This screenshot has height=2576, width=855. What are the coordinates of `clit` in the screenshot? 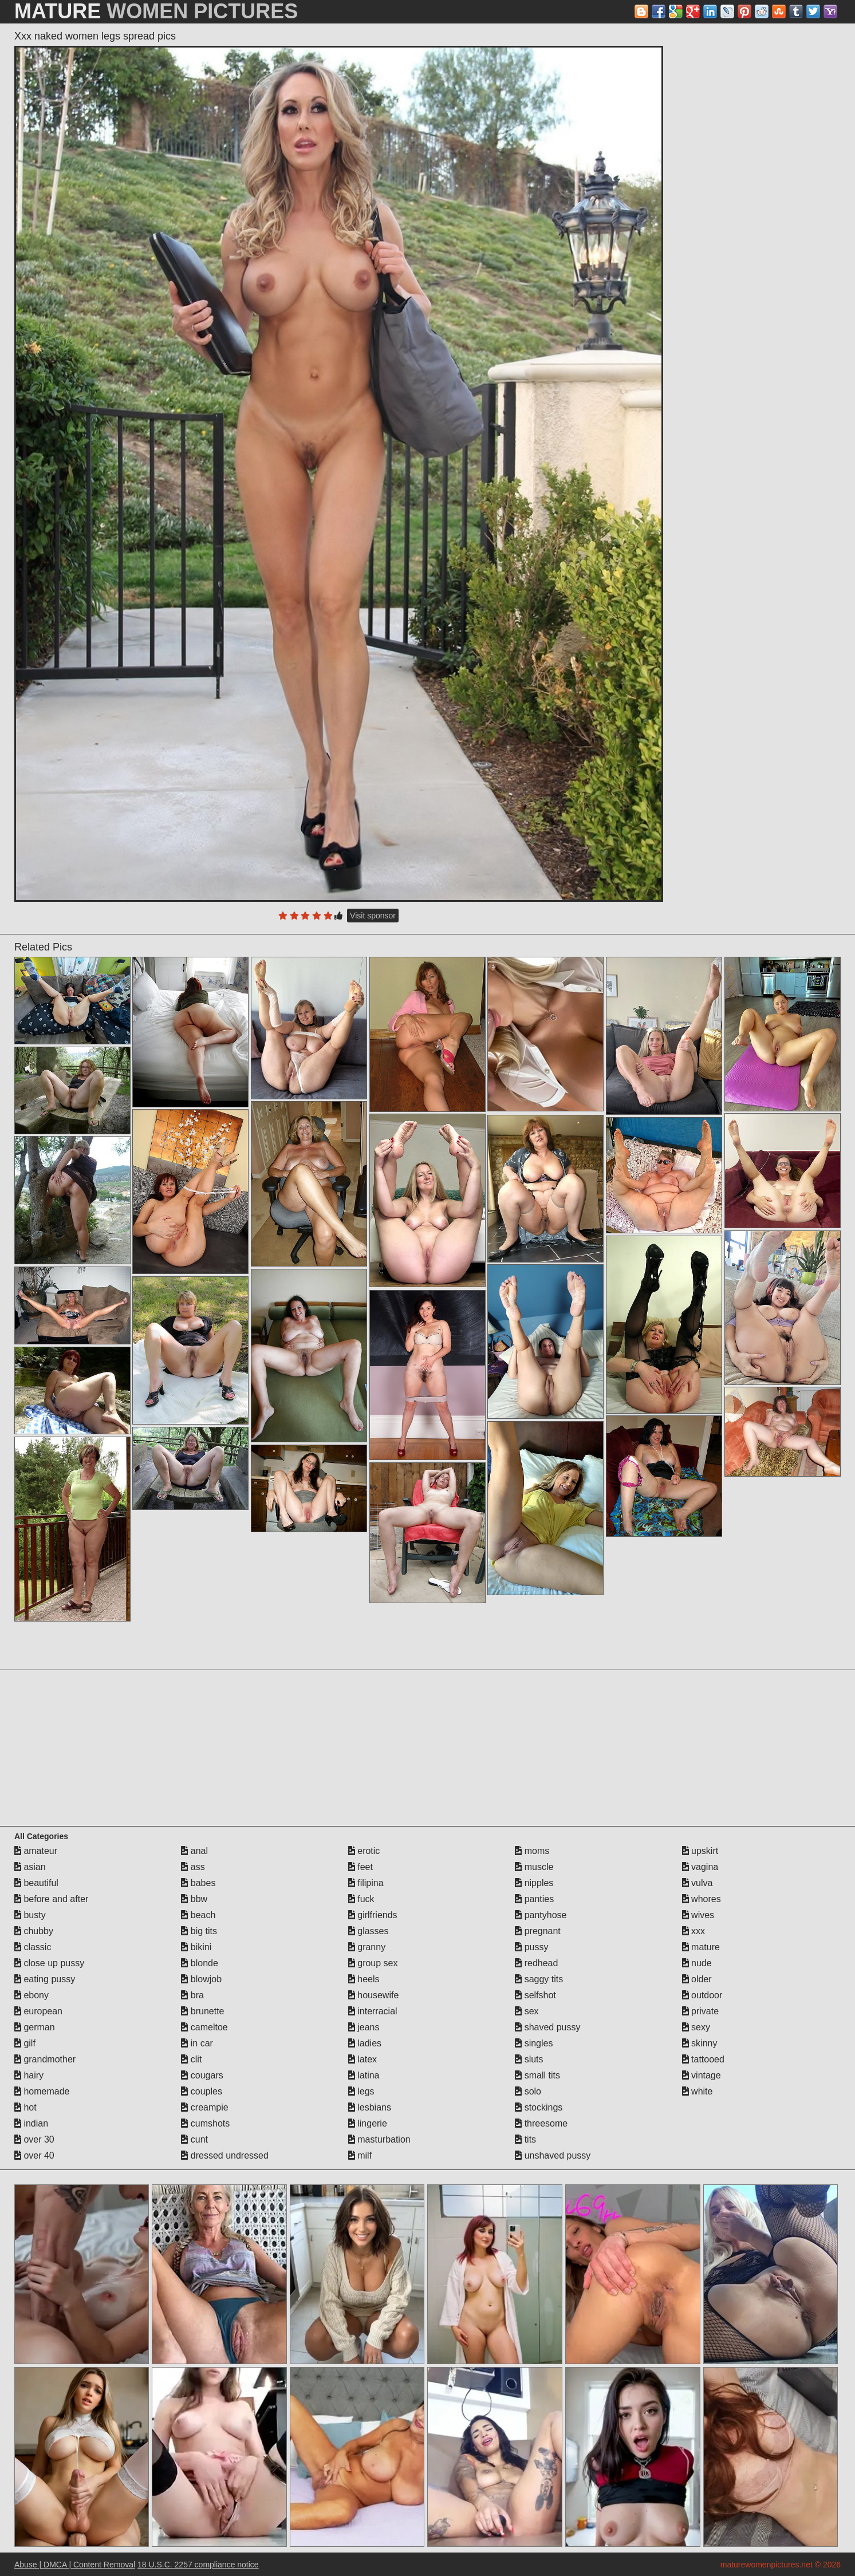 It's located at (191, 2059).